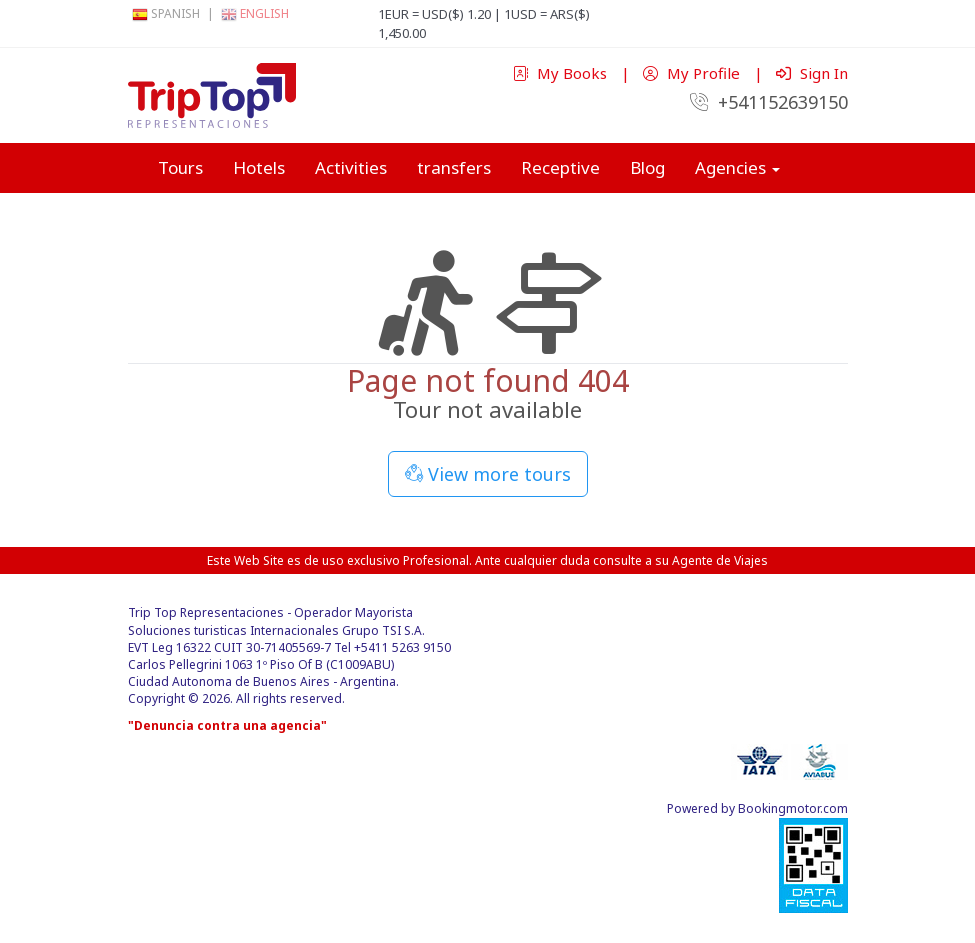  What do you see at coordinates (562, 73) in the screenshot?
I see `My Books` at bounding box center [562, 73].